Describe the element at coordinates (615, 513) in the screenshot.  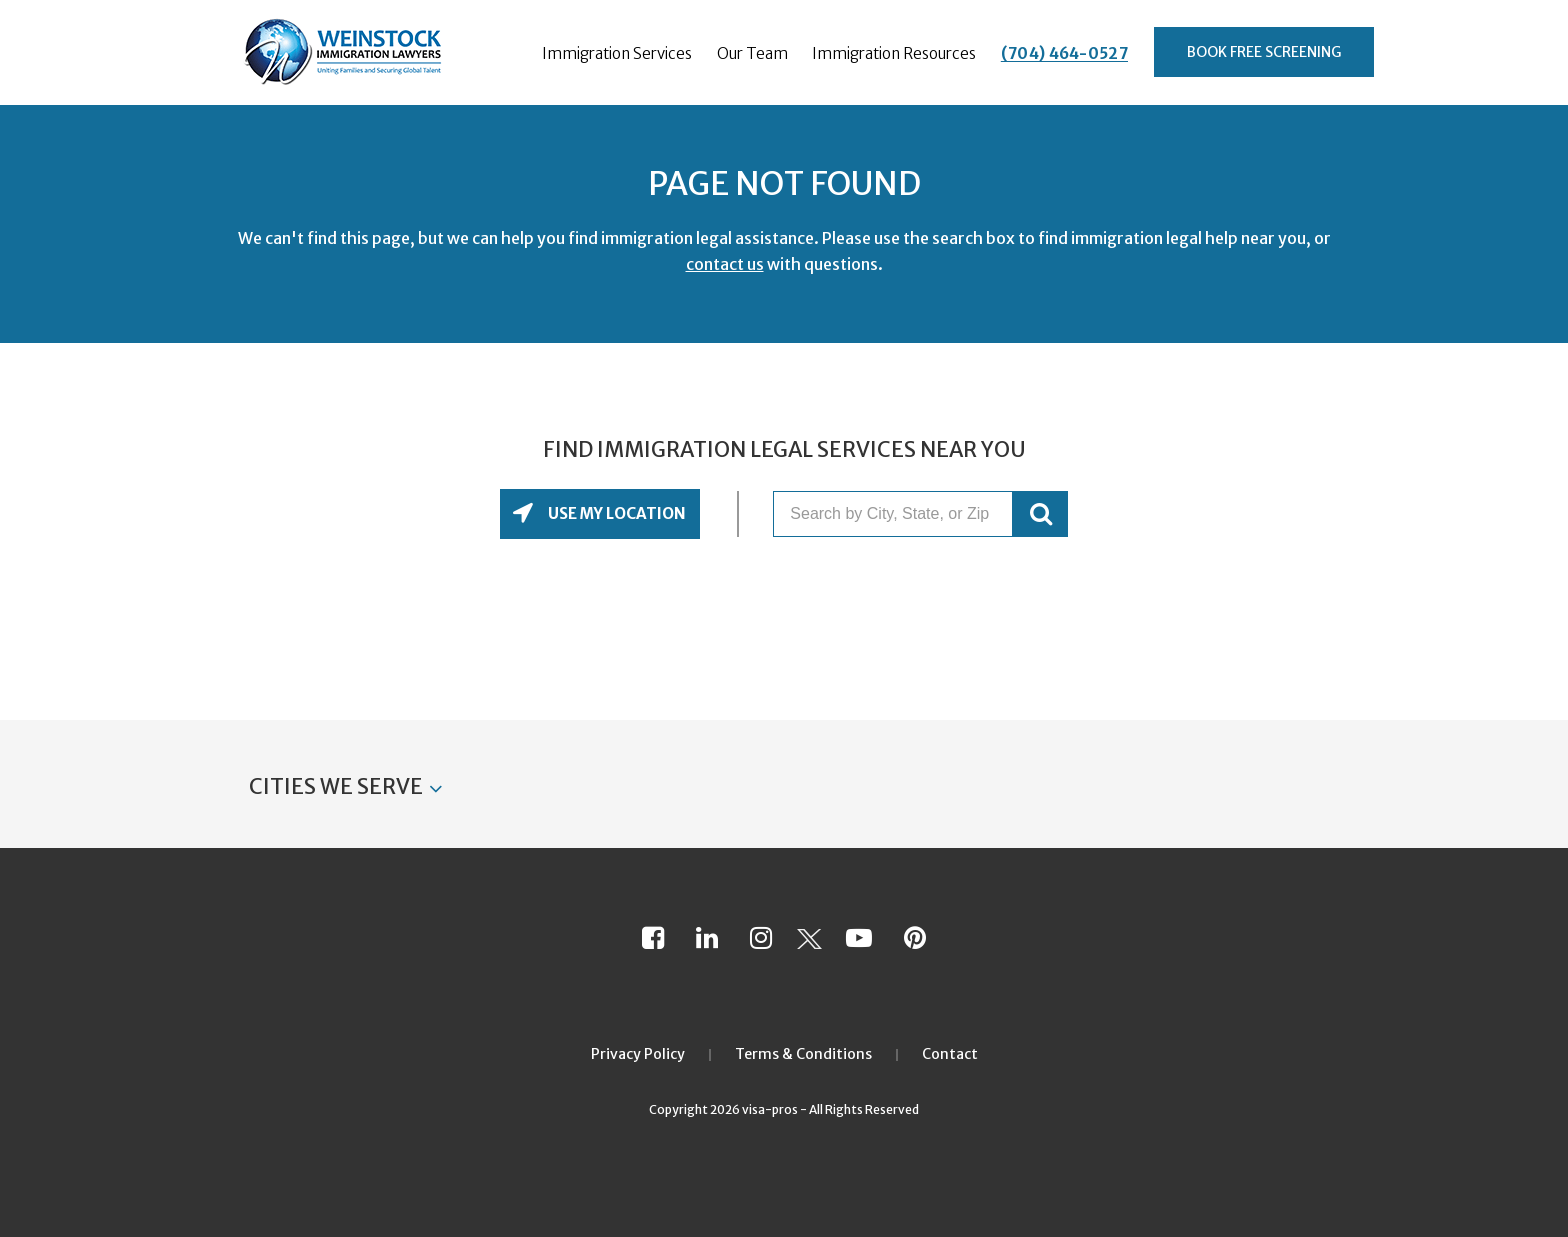
I see `Use My Location` at that location.